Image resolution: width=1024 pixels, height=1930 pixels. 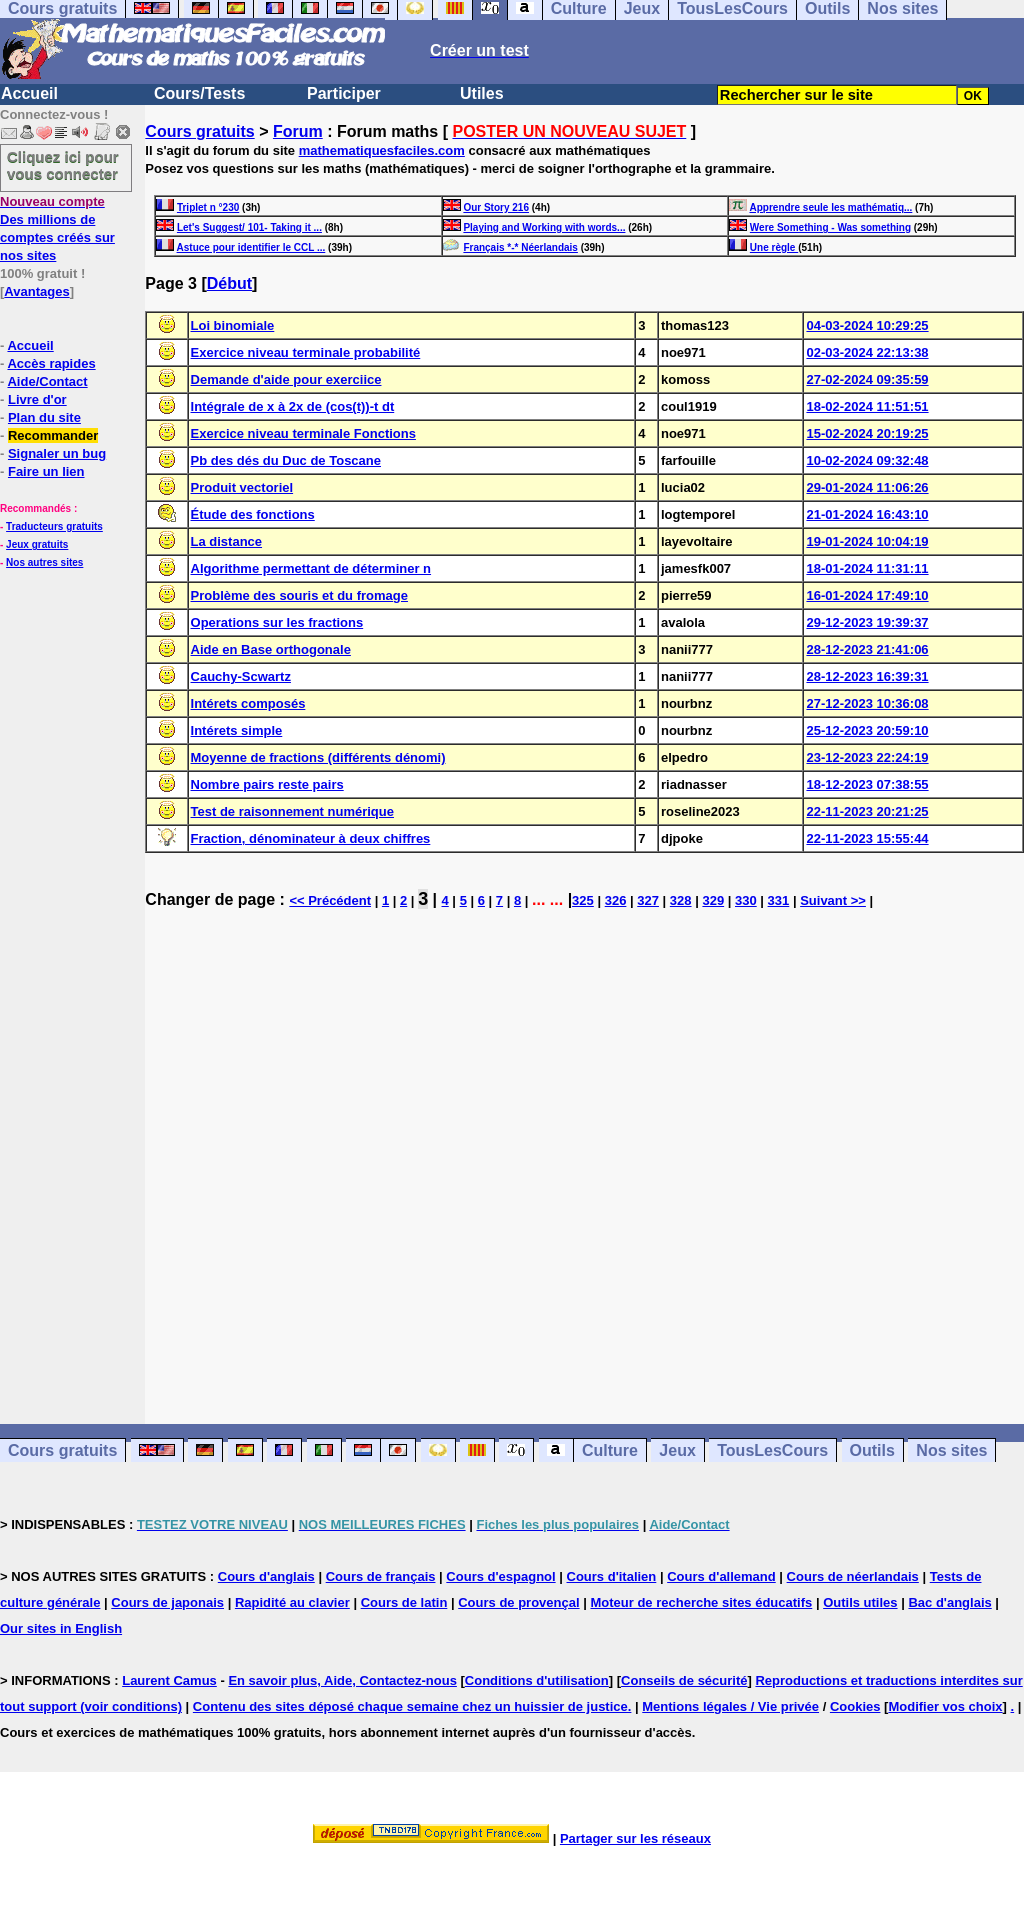 I want to click on Cours de latin, so click(x=404, y=1602).